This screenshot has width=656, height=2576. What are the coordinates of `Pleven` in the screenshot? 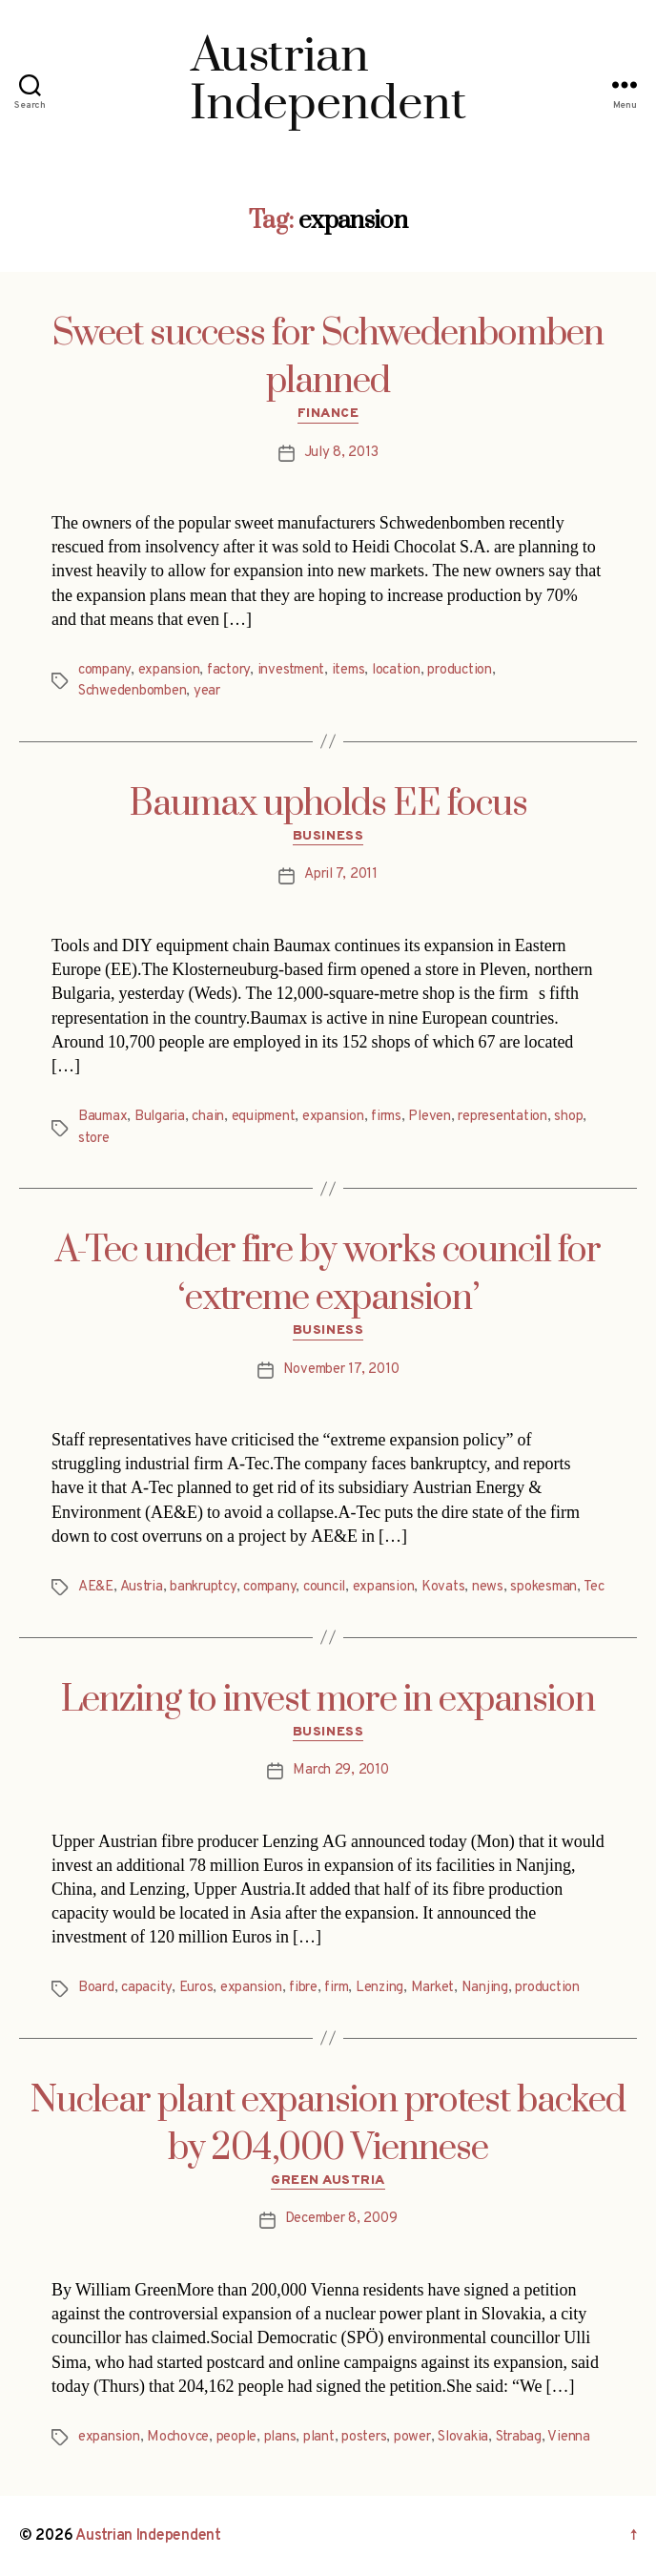 It's located at (429, 1117).